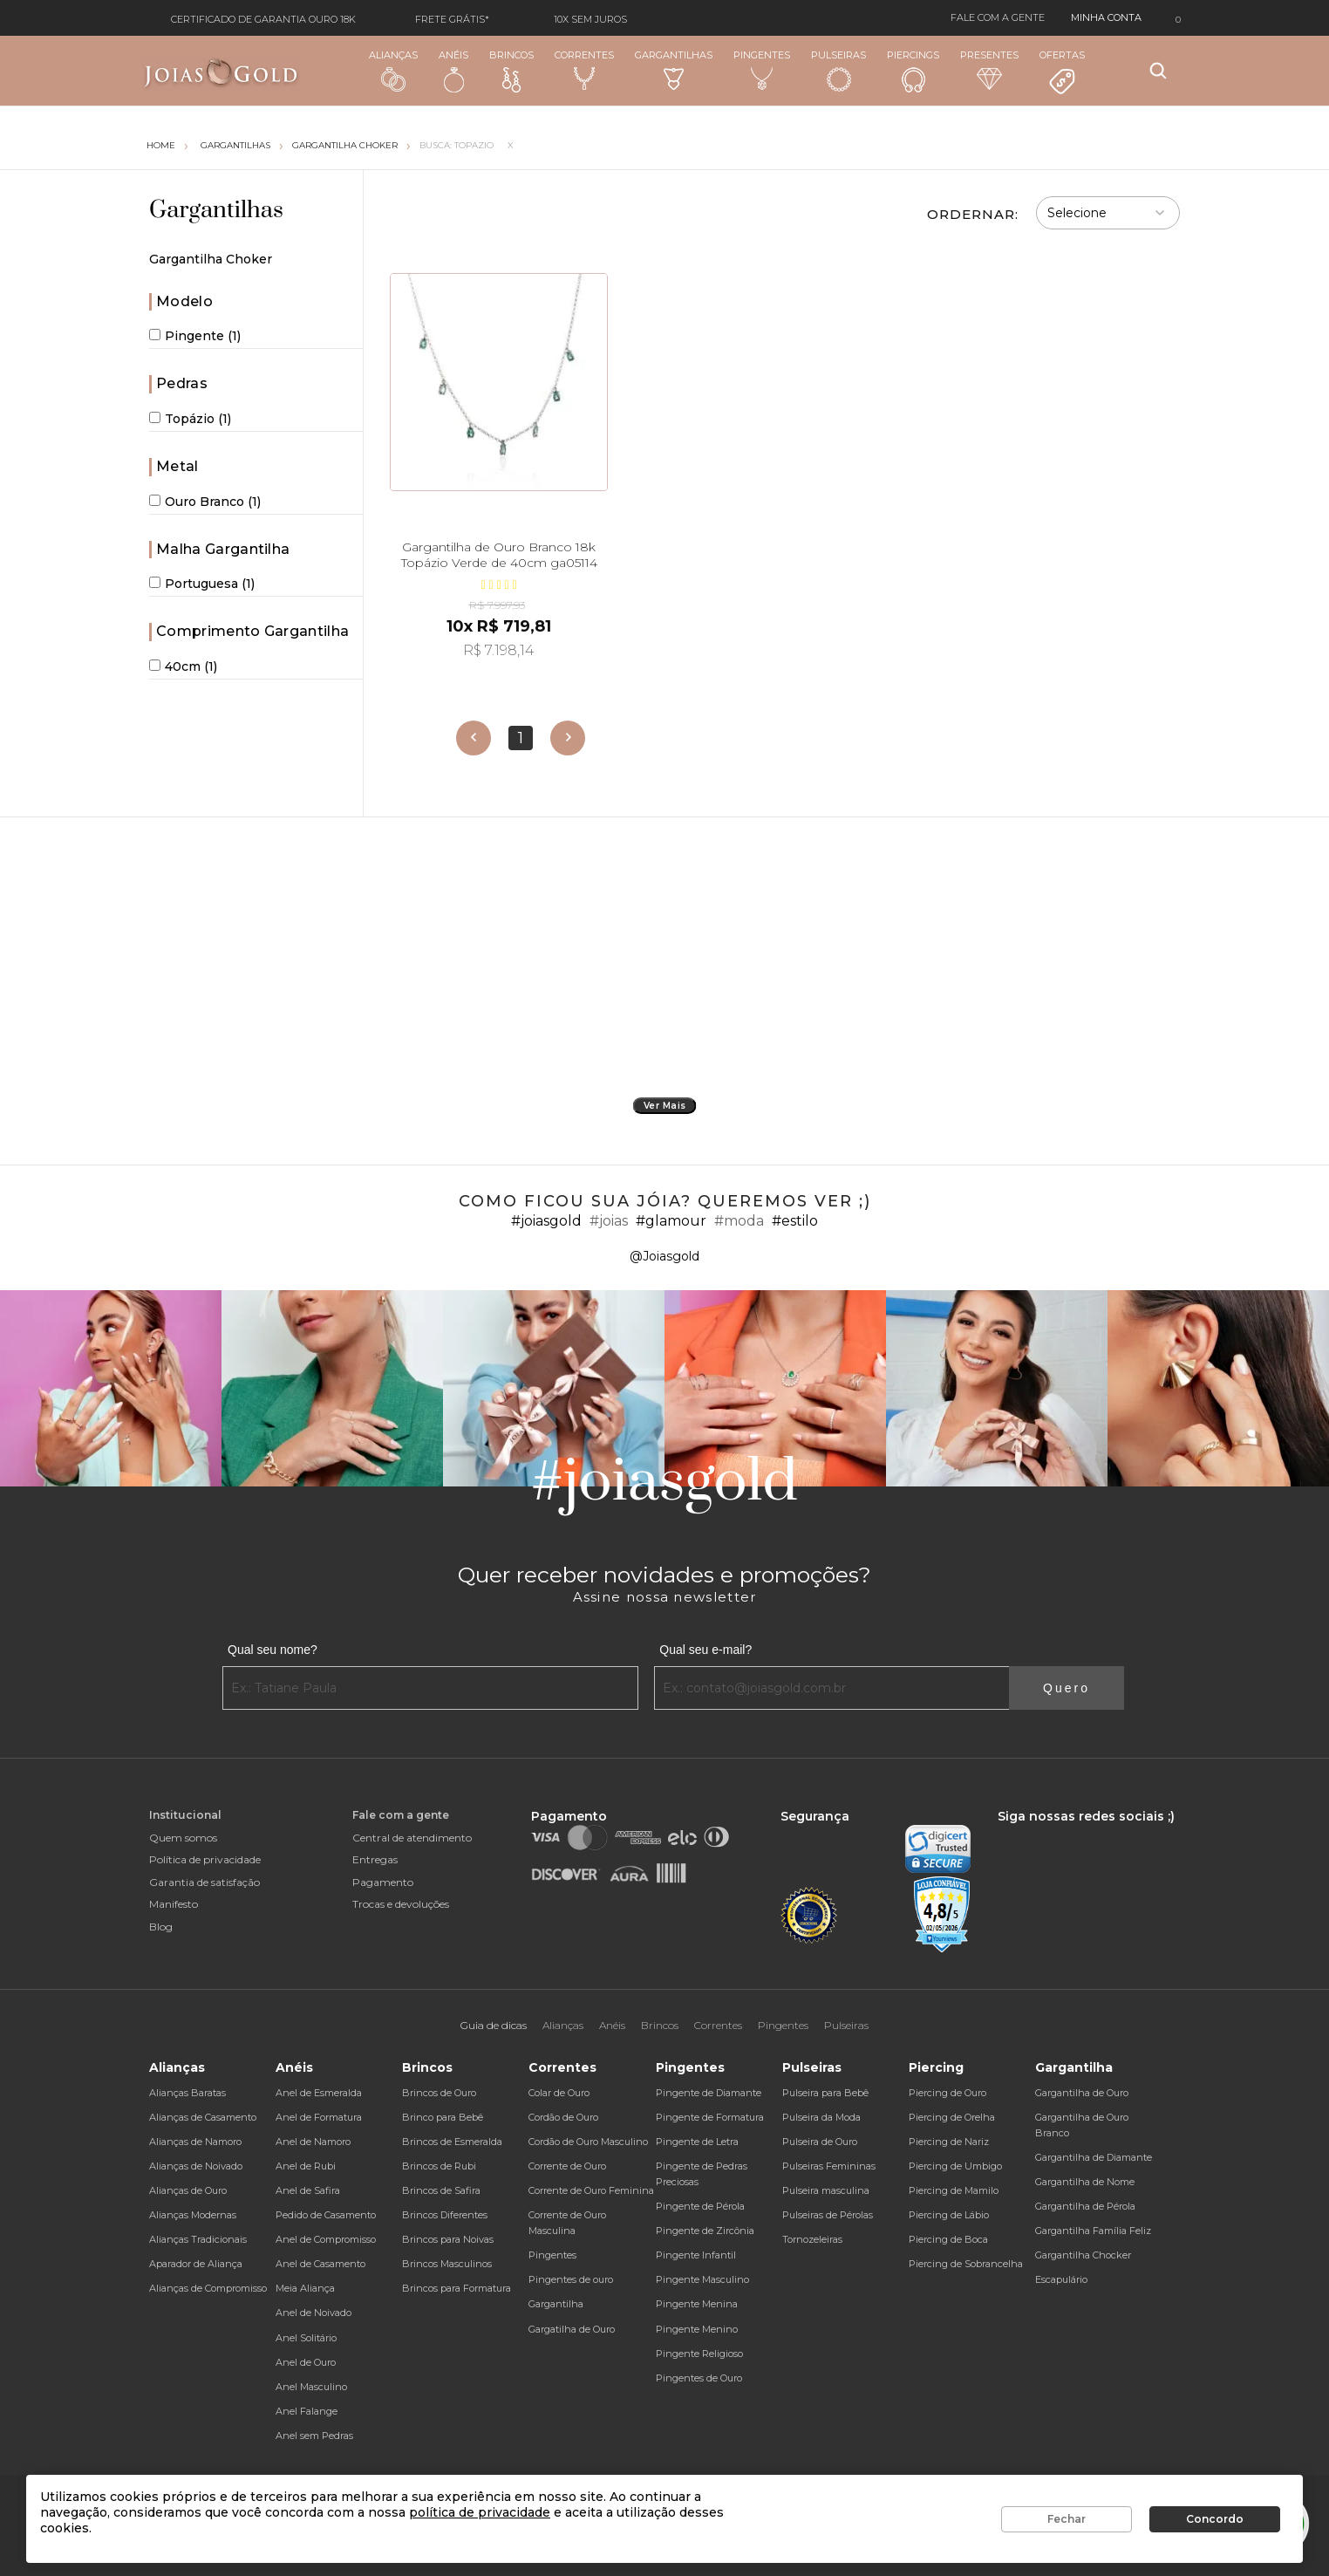  What do you see at coordinates (696, 2255) in the screenshot?
I see `Pingente Infantil` at bounding box center [696, 2255].